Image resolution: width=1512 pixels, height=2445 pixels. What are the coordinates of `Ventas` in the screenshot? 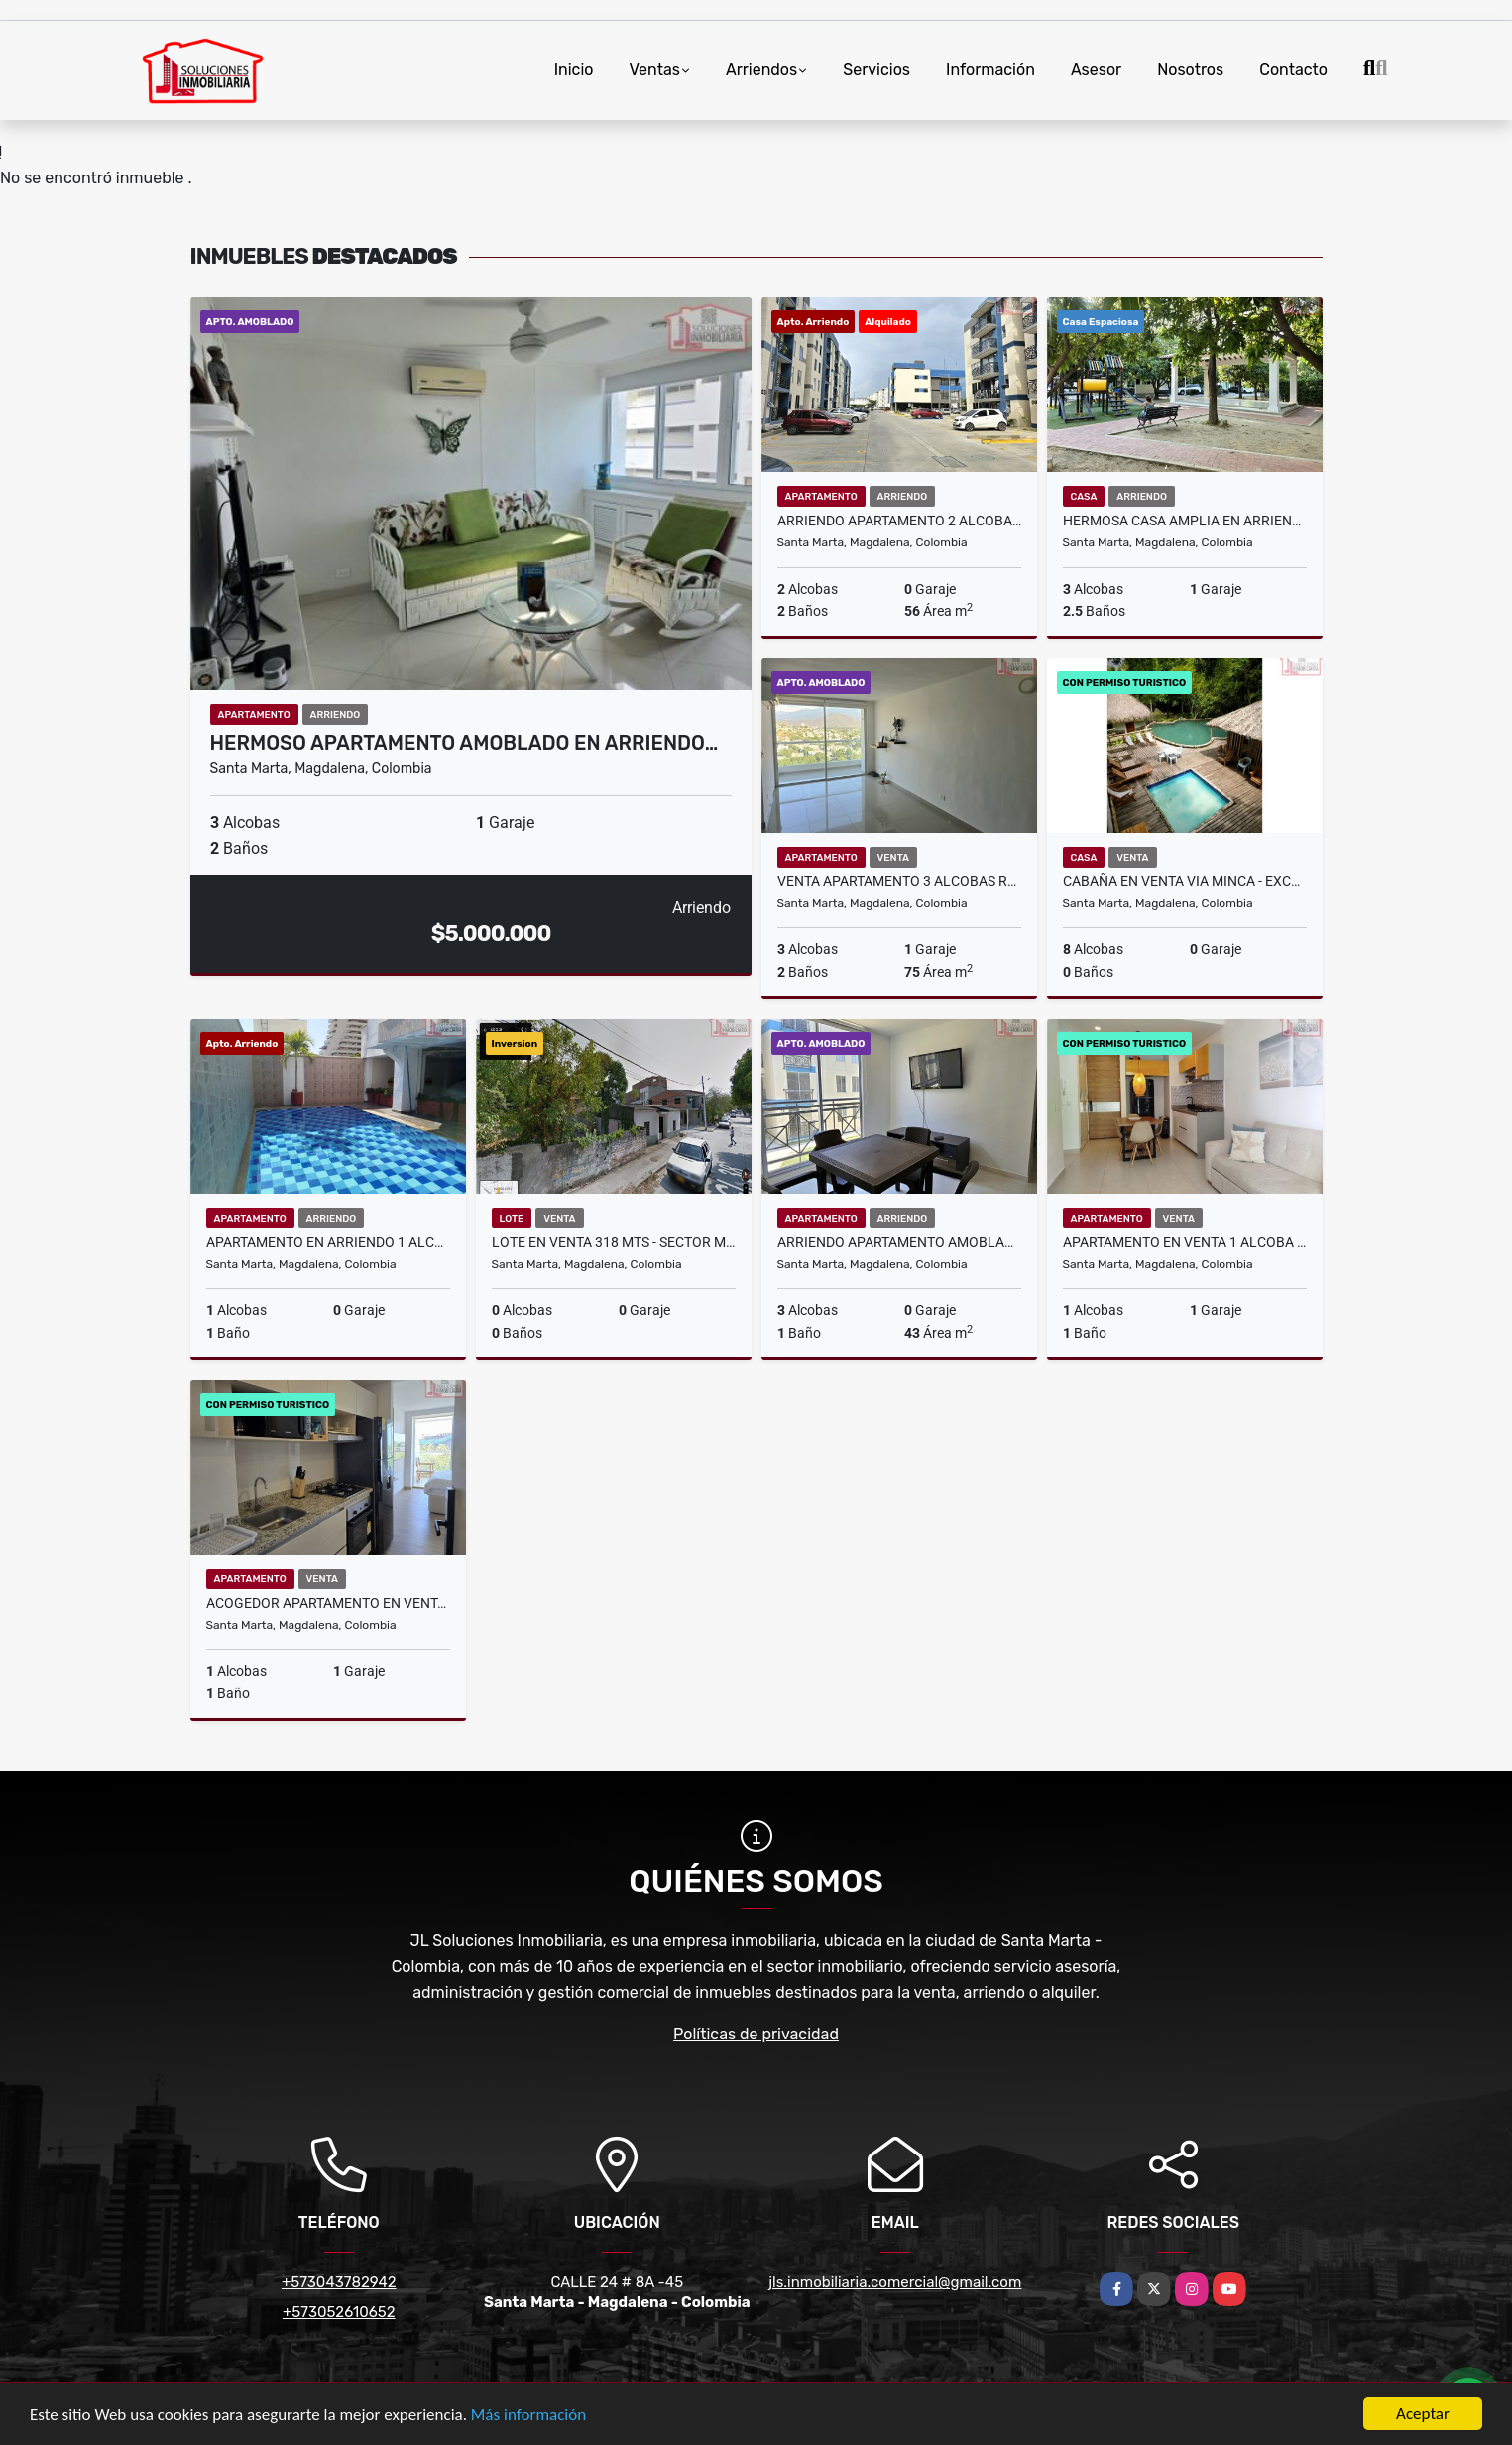 It's located at (654, 69).